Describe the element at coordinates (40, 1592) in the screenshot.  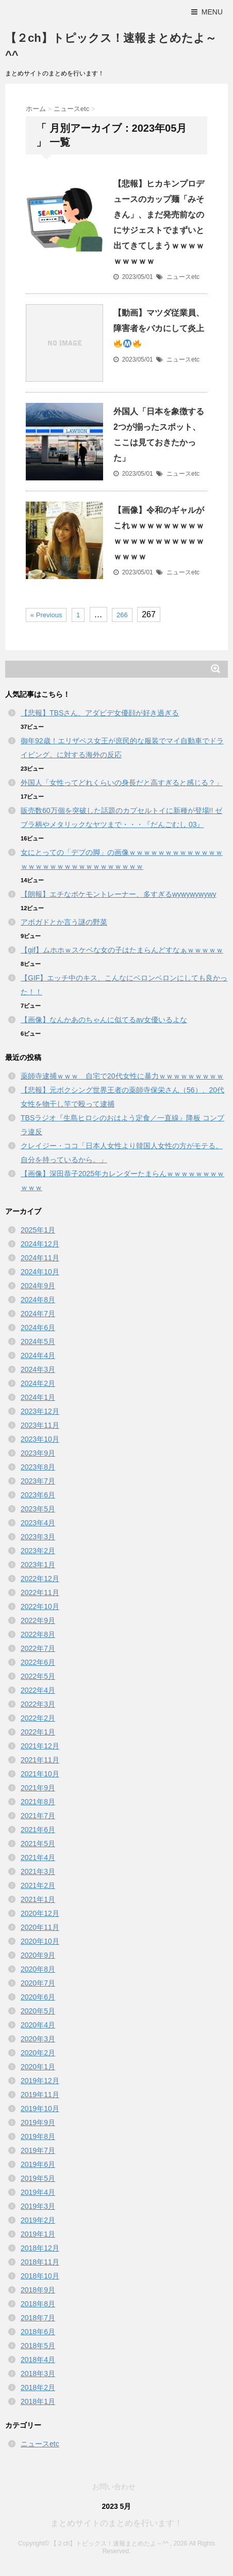
I see `2022年11月` at that location.